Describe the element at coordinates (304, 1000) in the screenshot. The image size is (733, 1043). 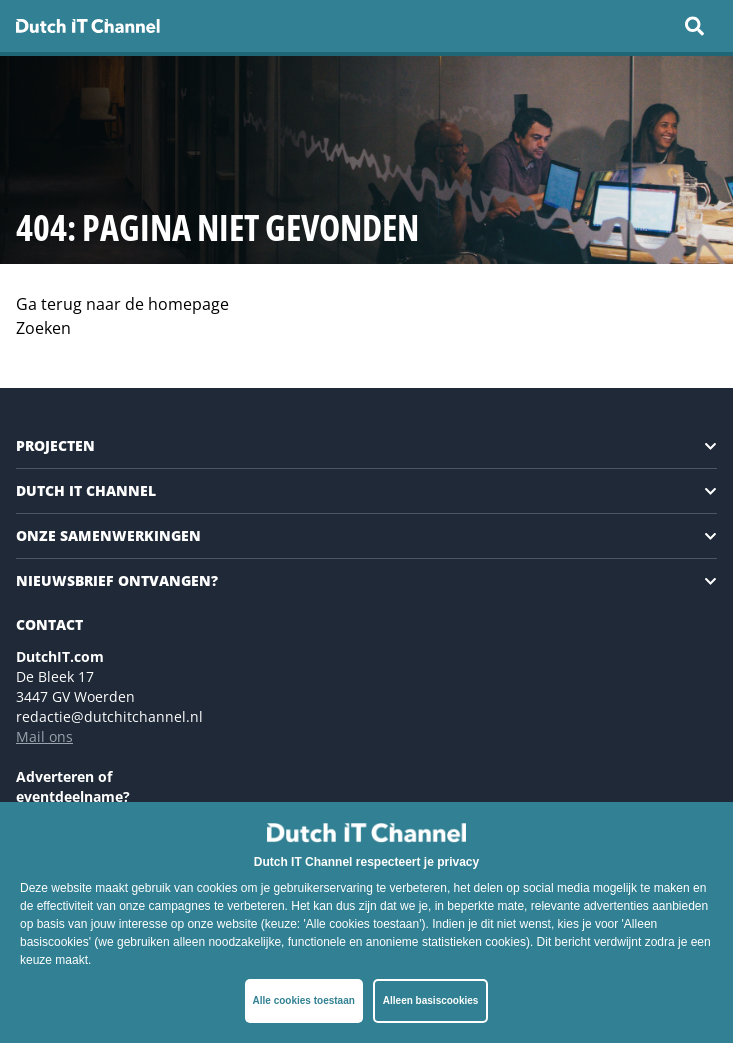
I see `Alle cookies toestaan` at that location.